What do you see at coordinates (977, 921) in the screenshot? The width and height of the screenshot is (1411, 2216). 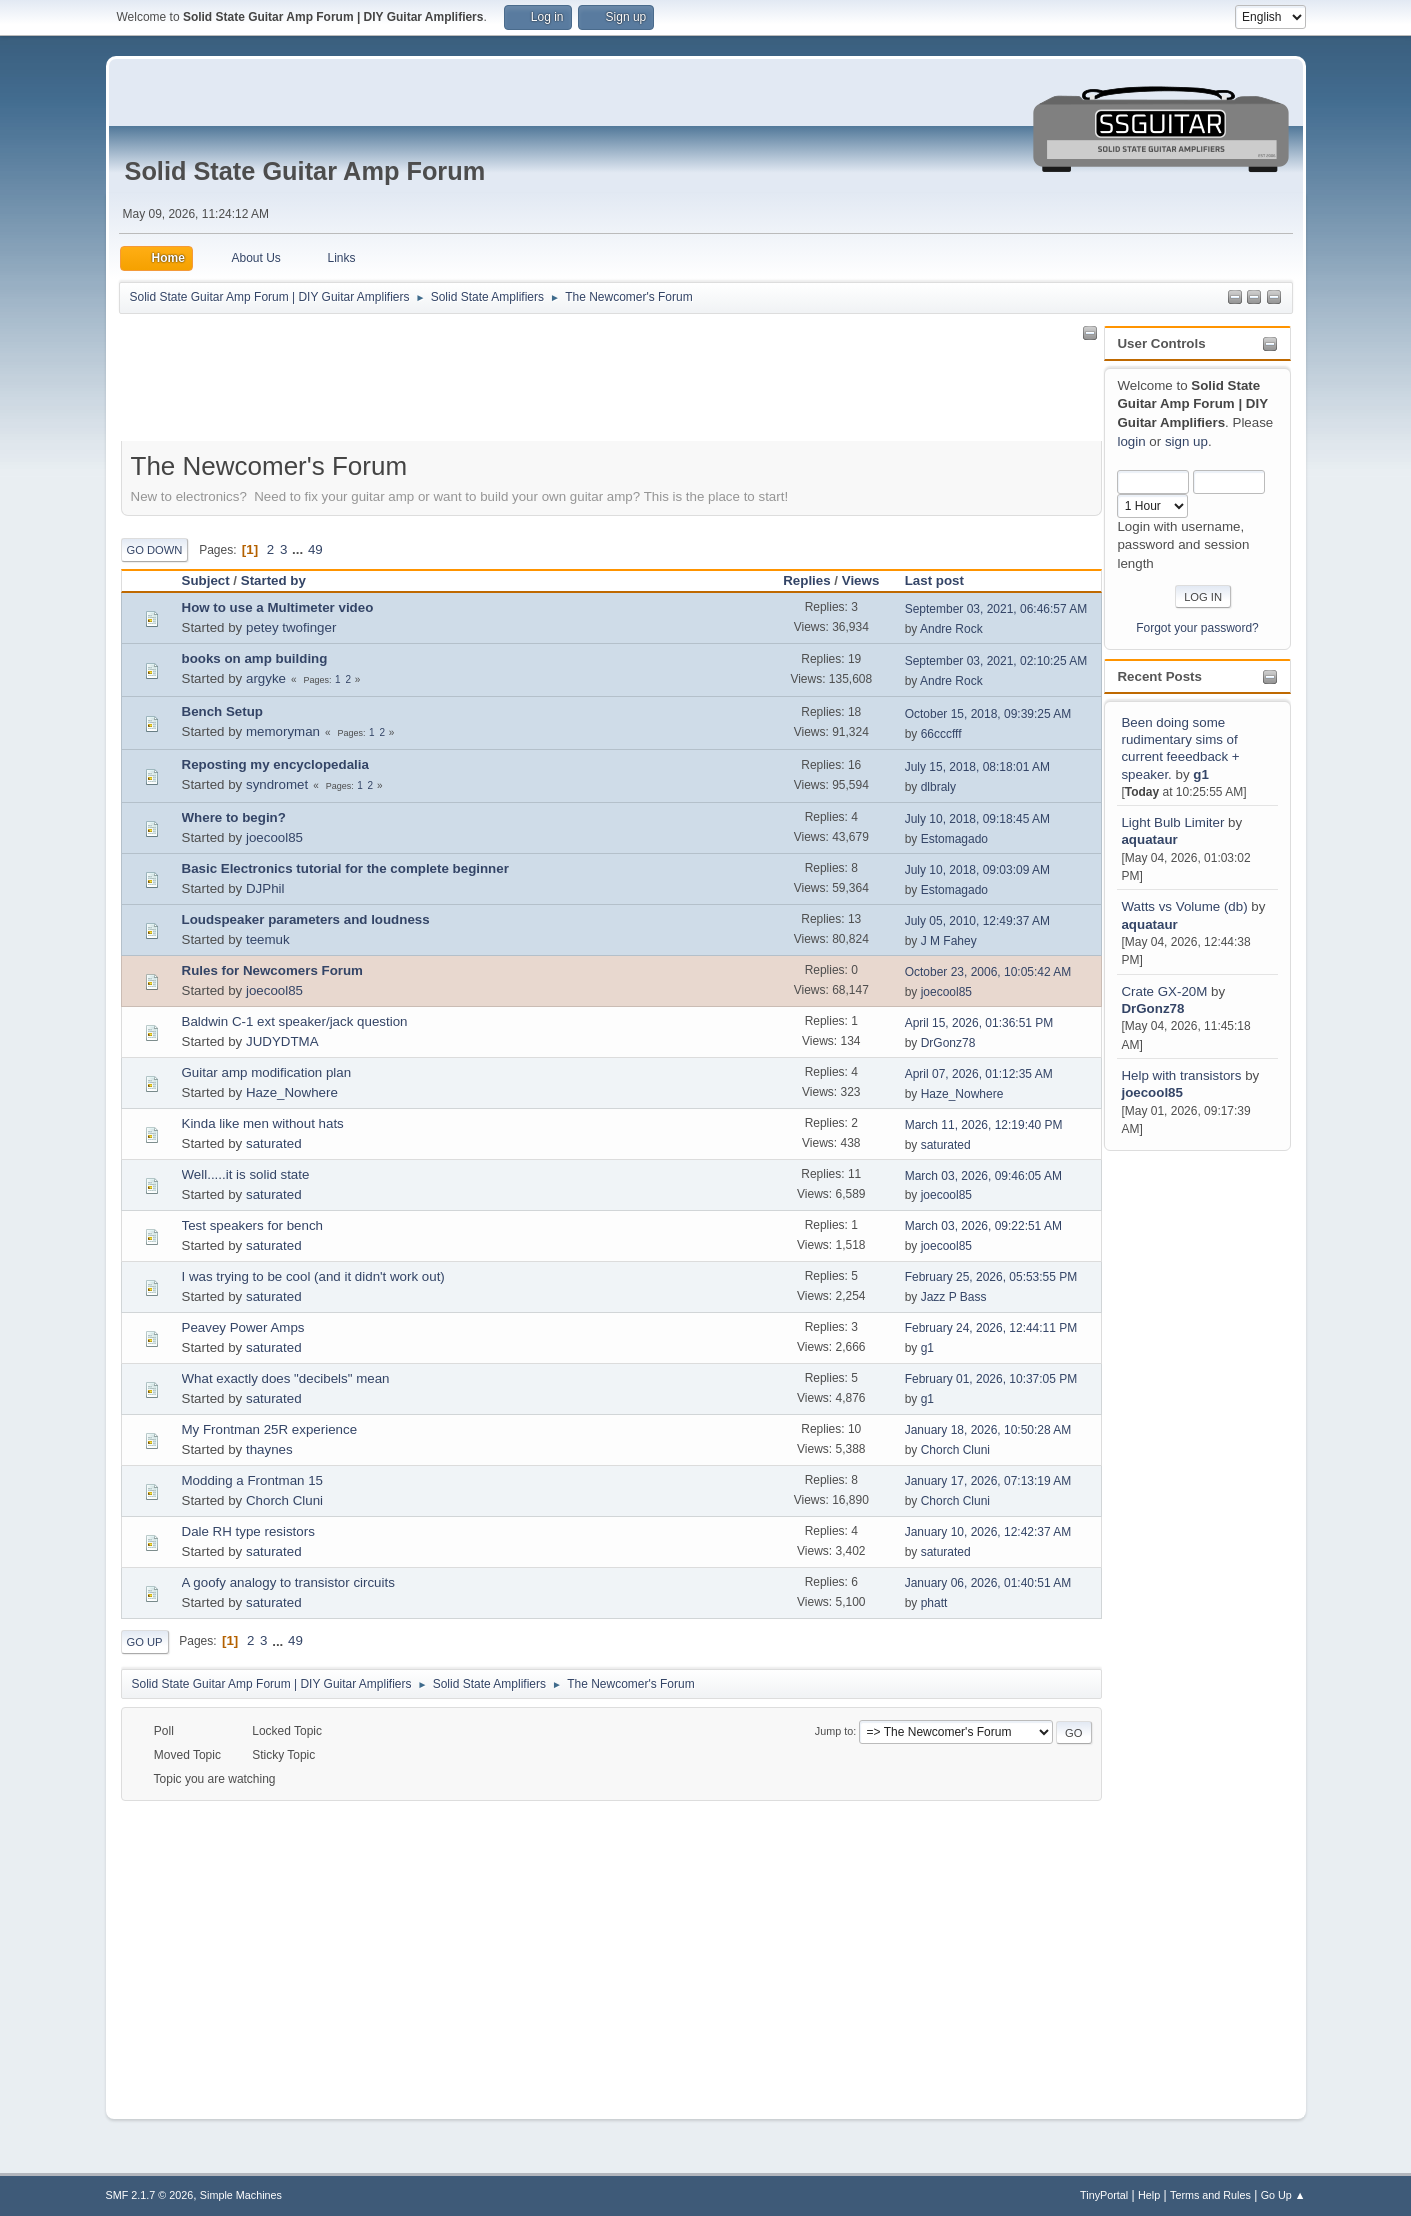 I see `July 05, 2010, 12:49:37 AM` at bounding box center [977, 921].